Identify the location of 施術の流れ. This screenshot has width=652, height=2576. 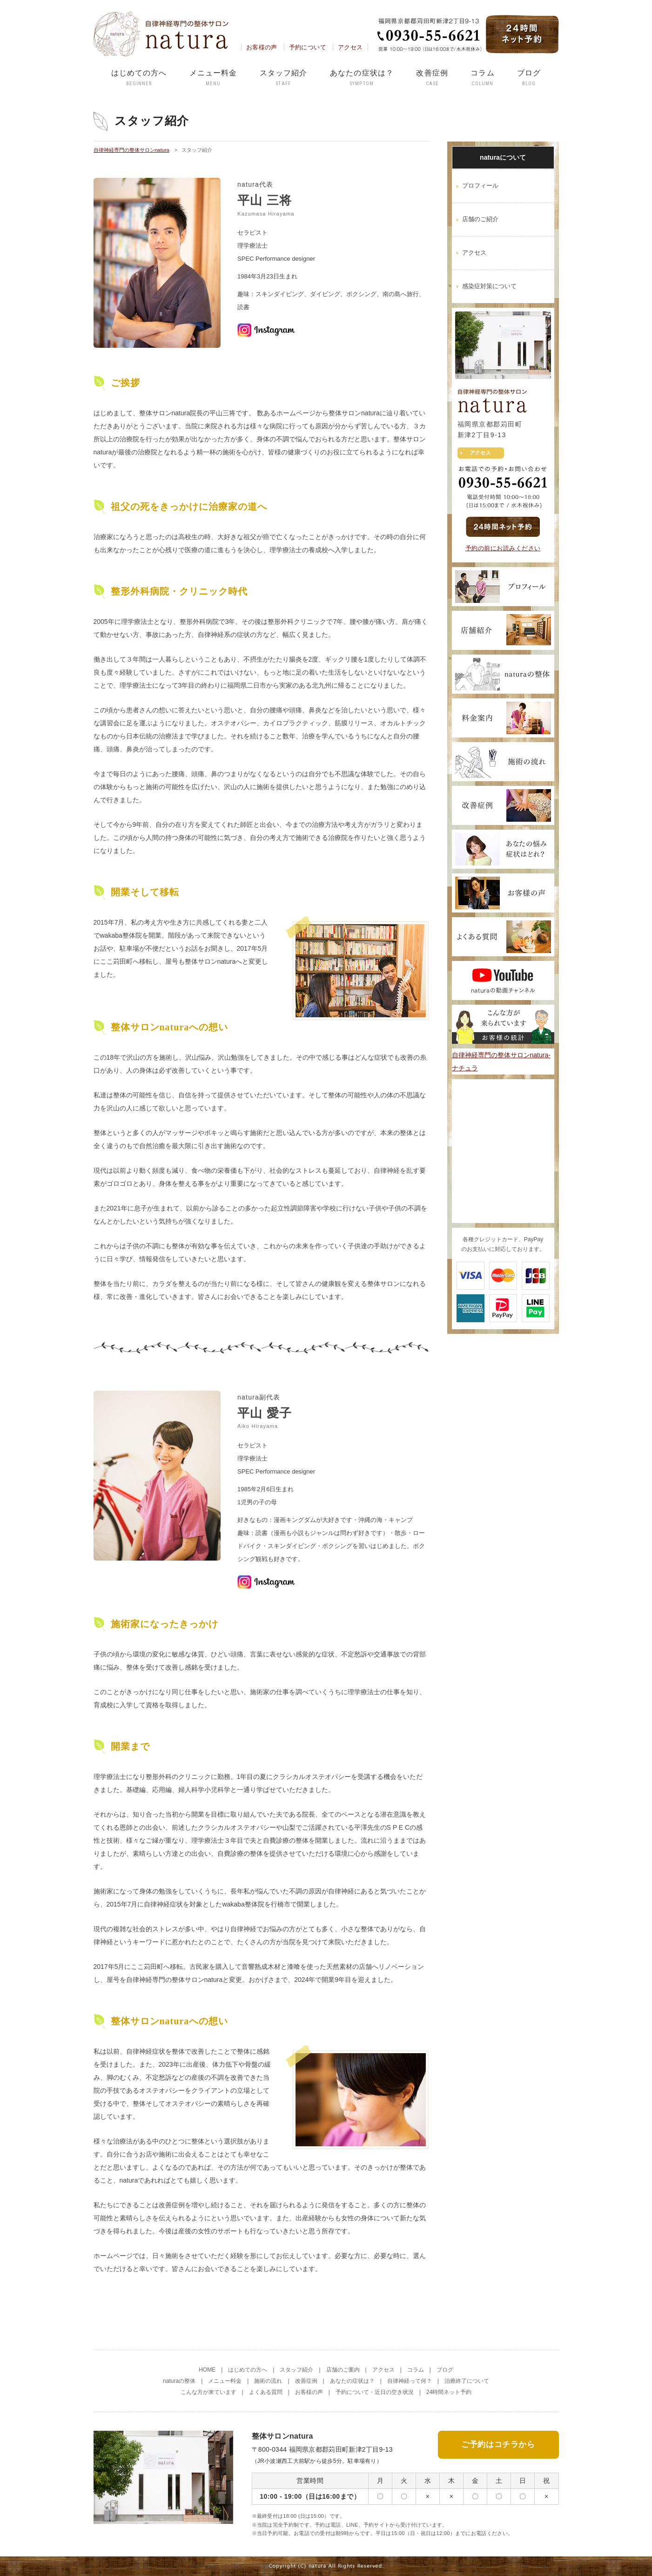
(268, 2381).